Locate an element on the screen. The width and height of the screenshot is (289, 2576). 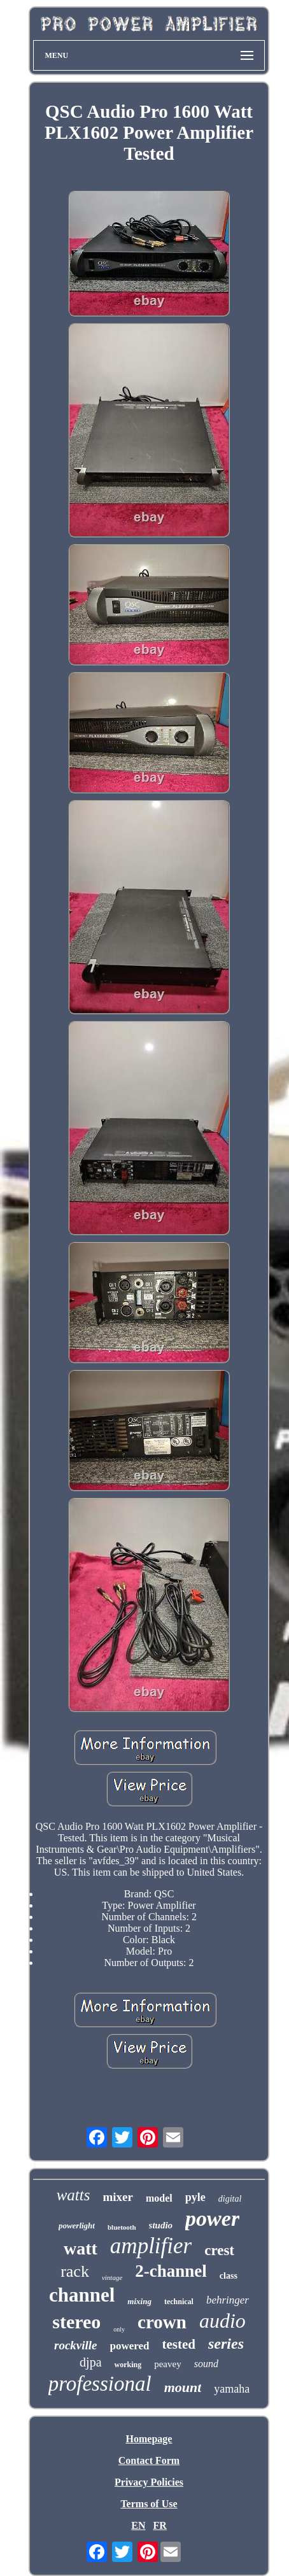
Homepage is located at coordinates (149, 2438).